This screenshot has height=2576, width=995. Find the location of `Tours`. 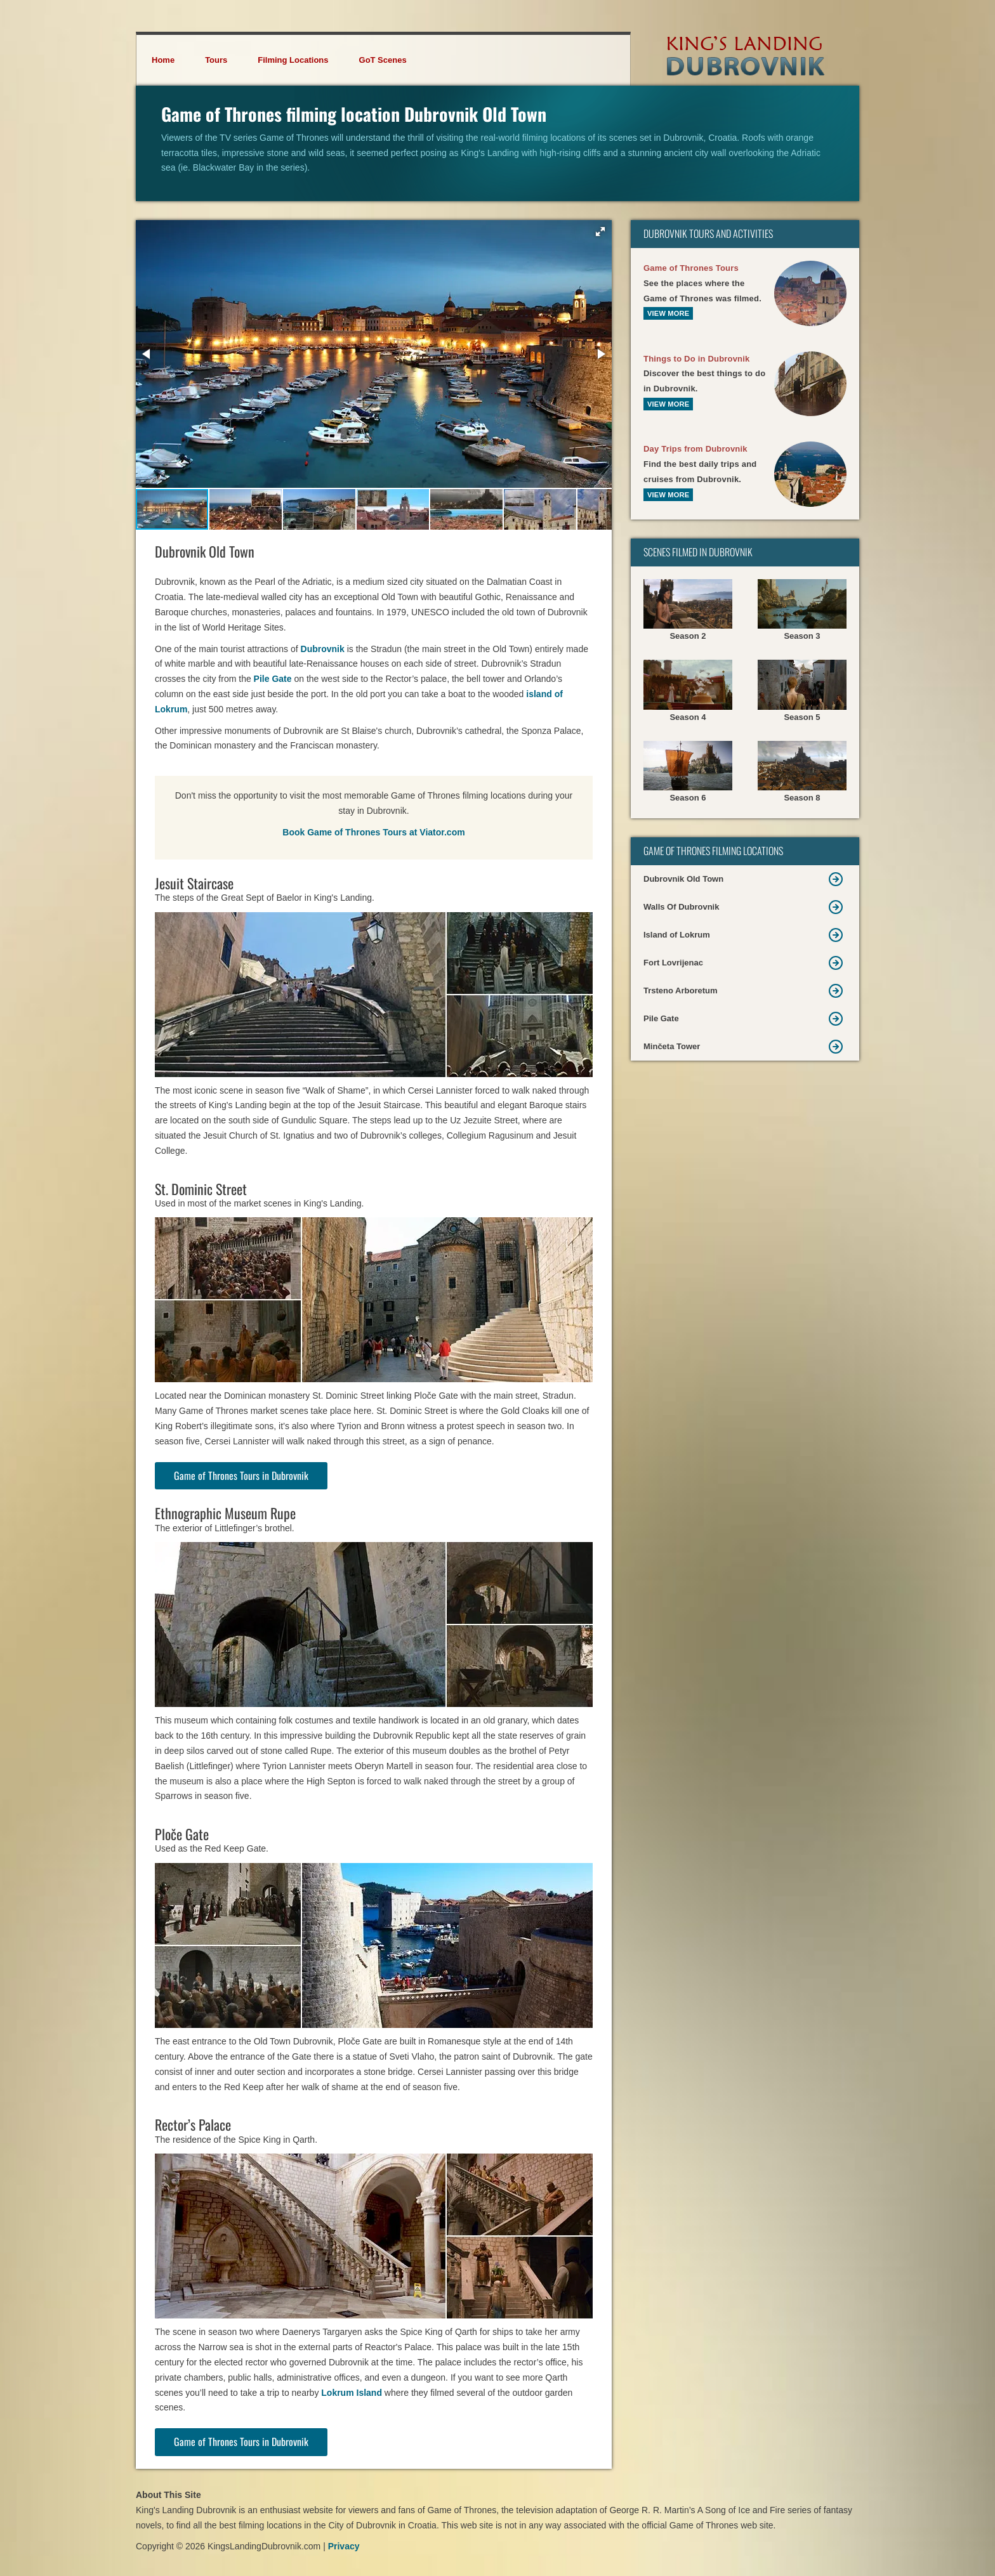

Tours is located at coordinates (216, 60).